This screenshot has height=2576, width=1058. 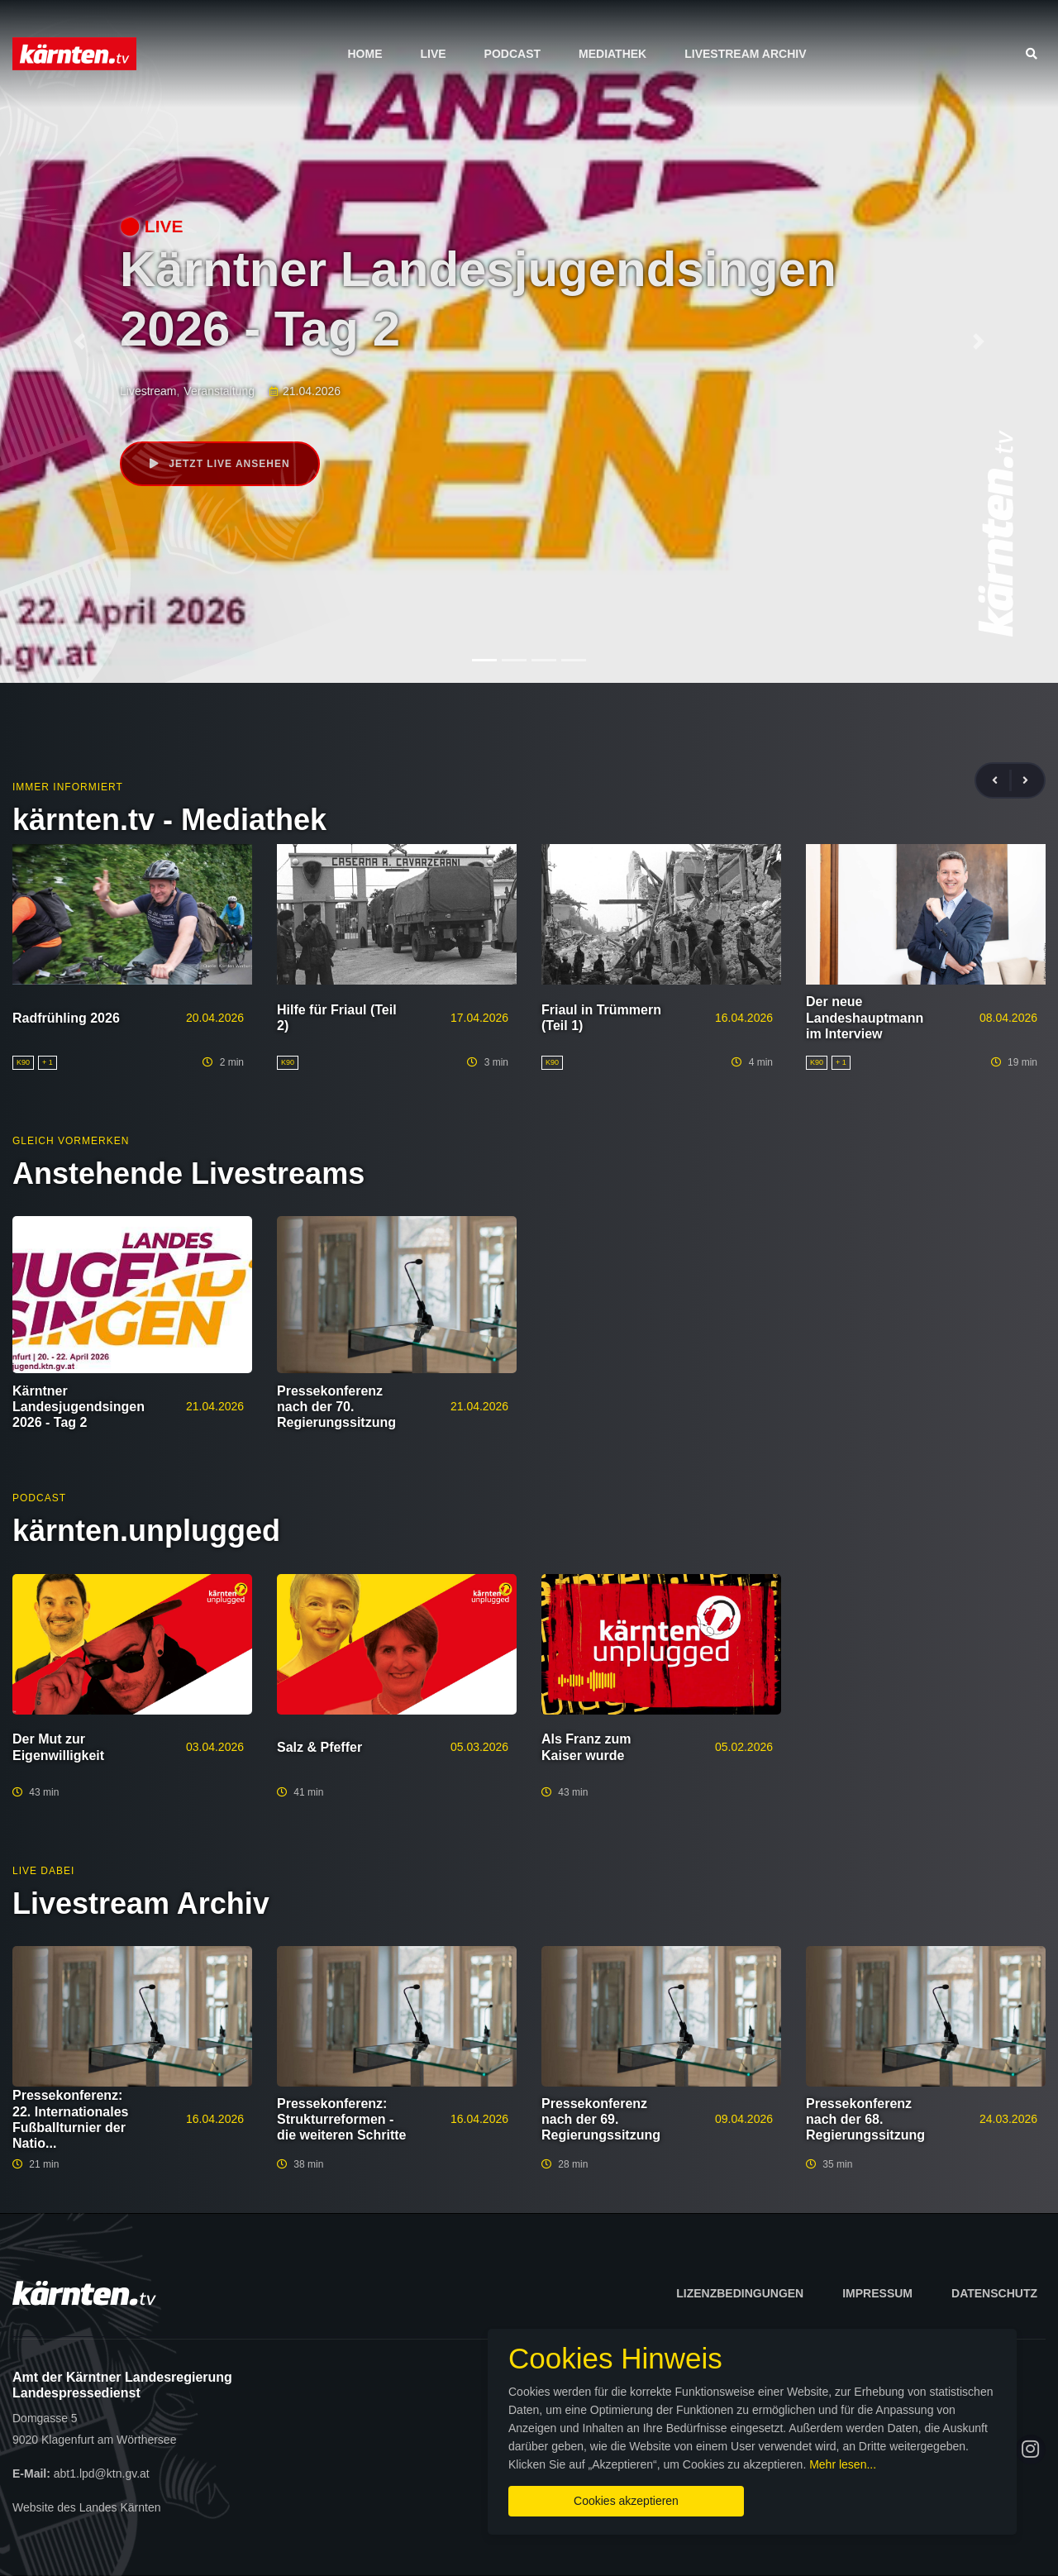 I want to click on Impressum, so click(x=877, y=2293).